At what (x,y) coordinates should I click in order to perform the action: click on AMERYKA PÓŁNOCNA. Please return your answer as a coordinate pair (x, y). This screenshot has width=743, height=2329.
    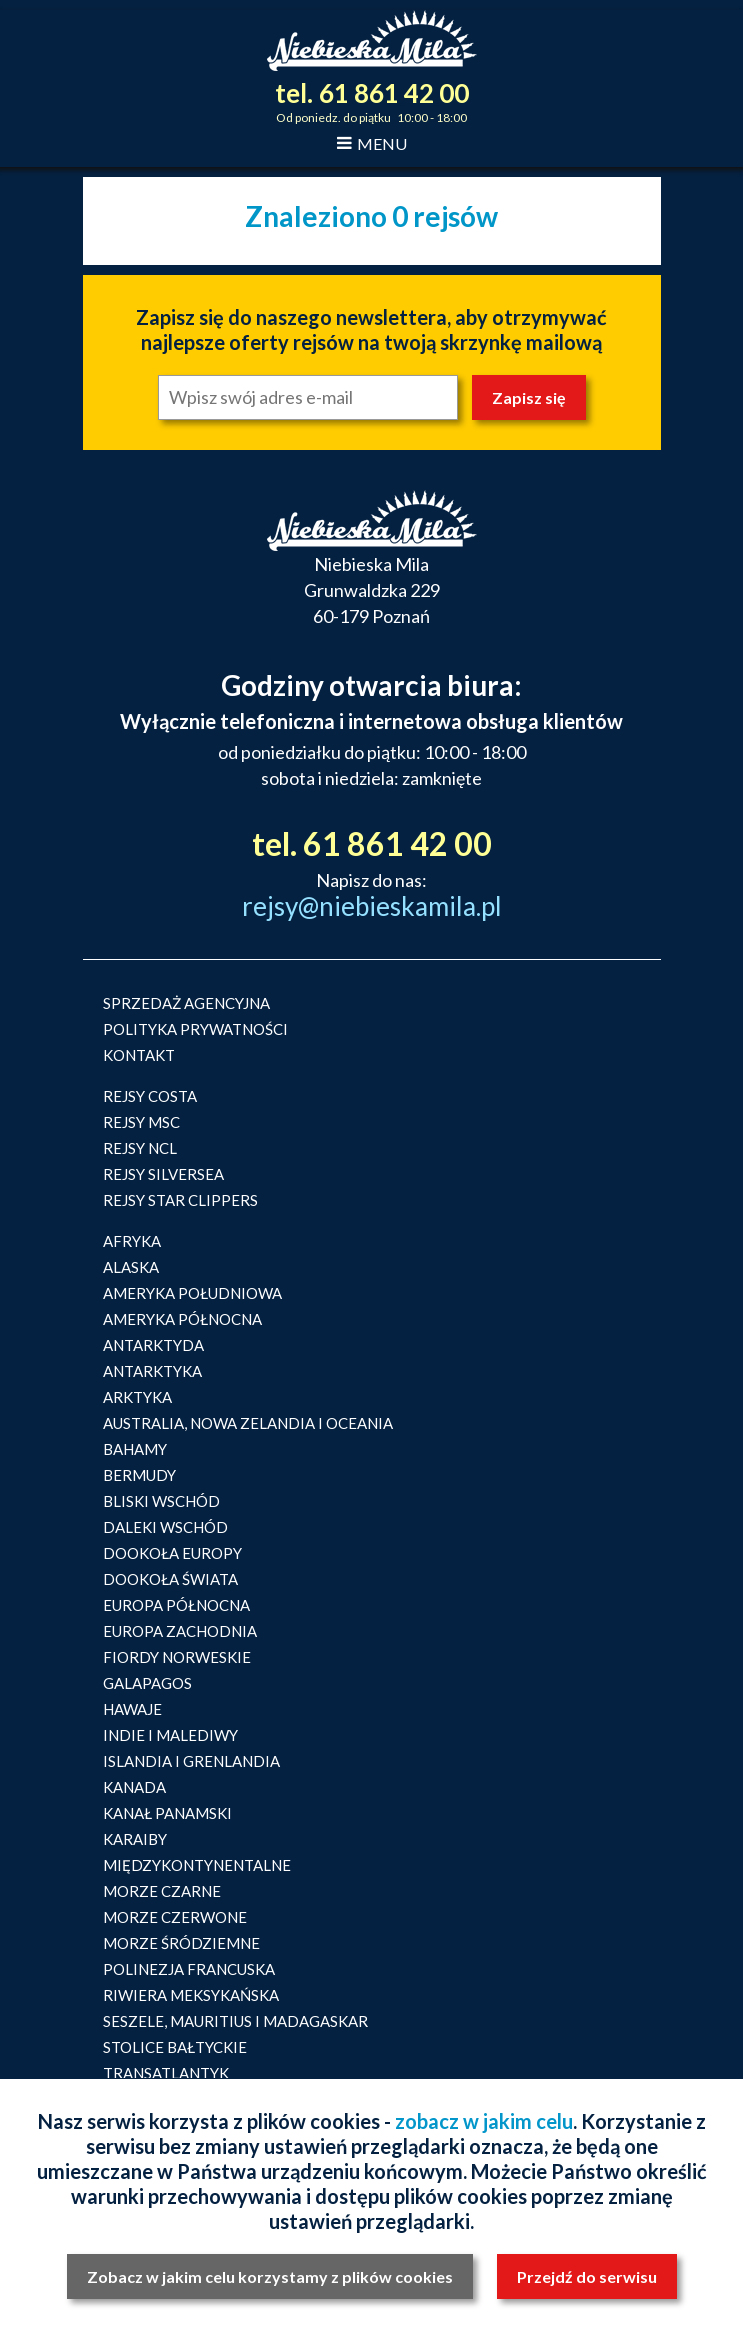
    Looking at the image, I should click on (182, 1319).